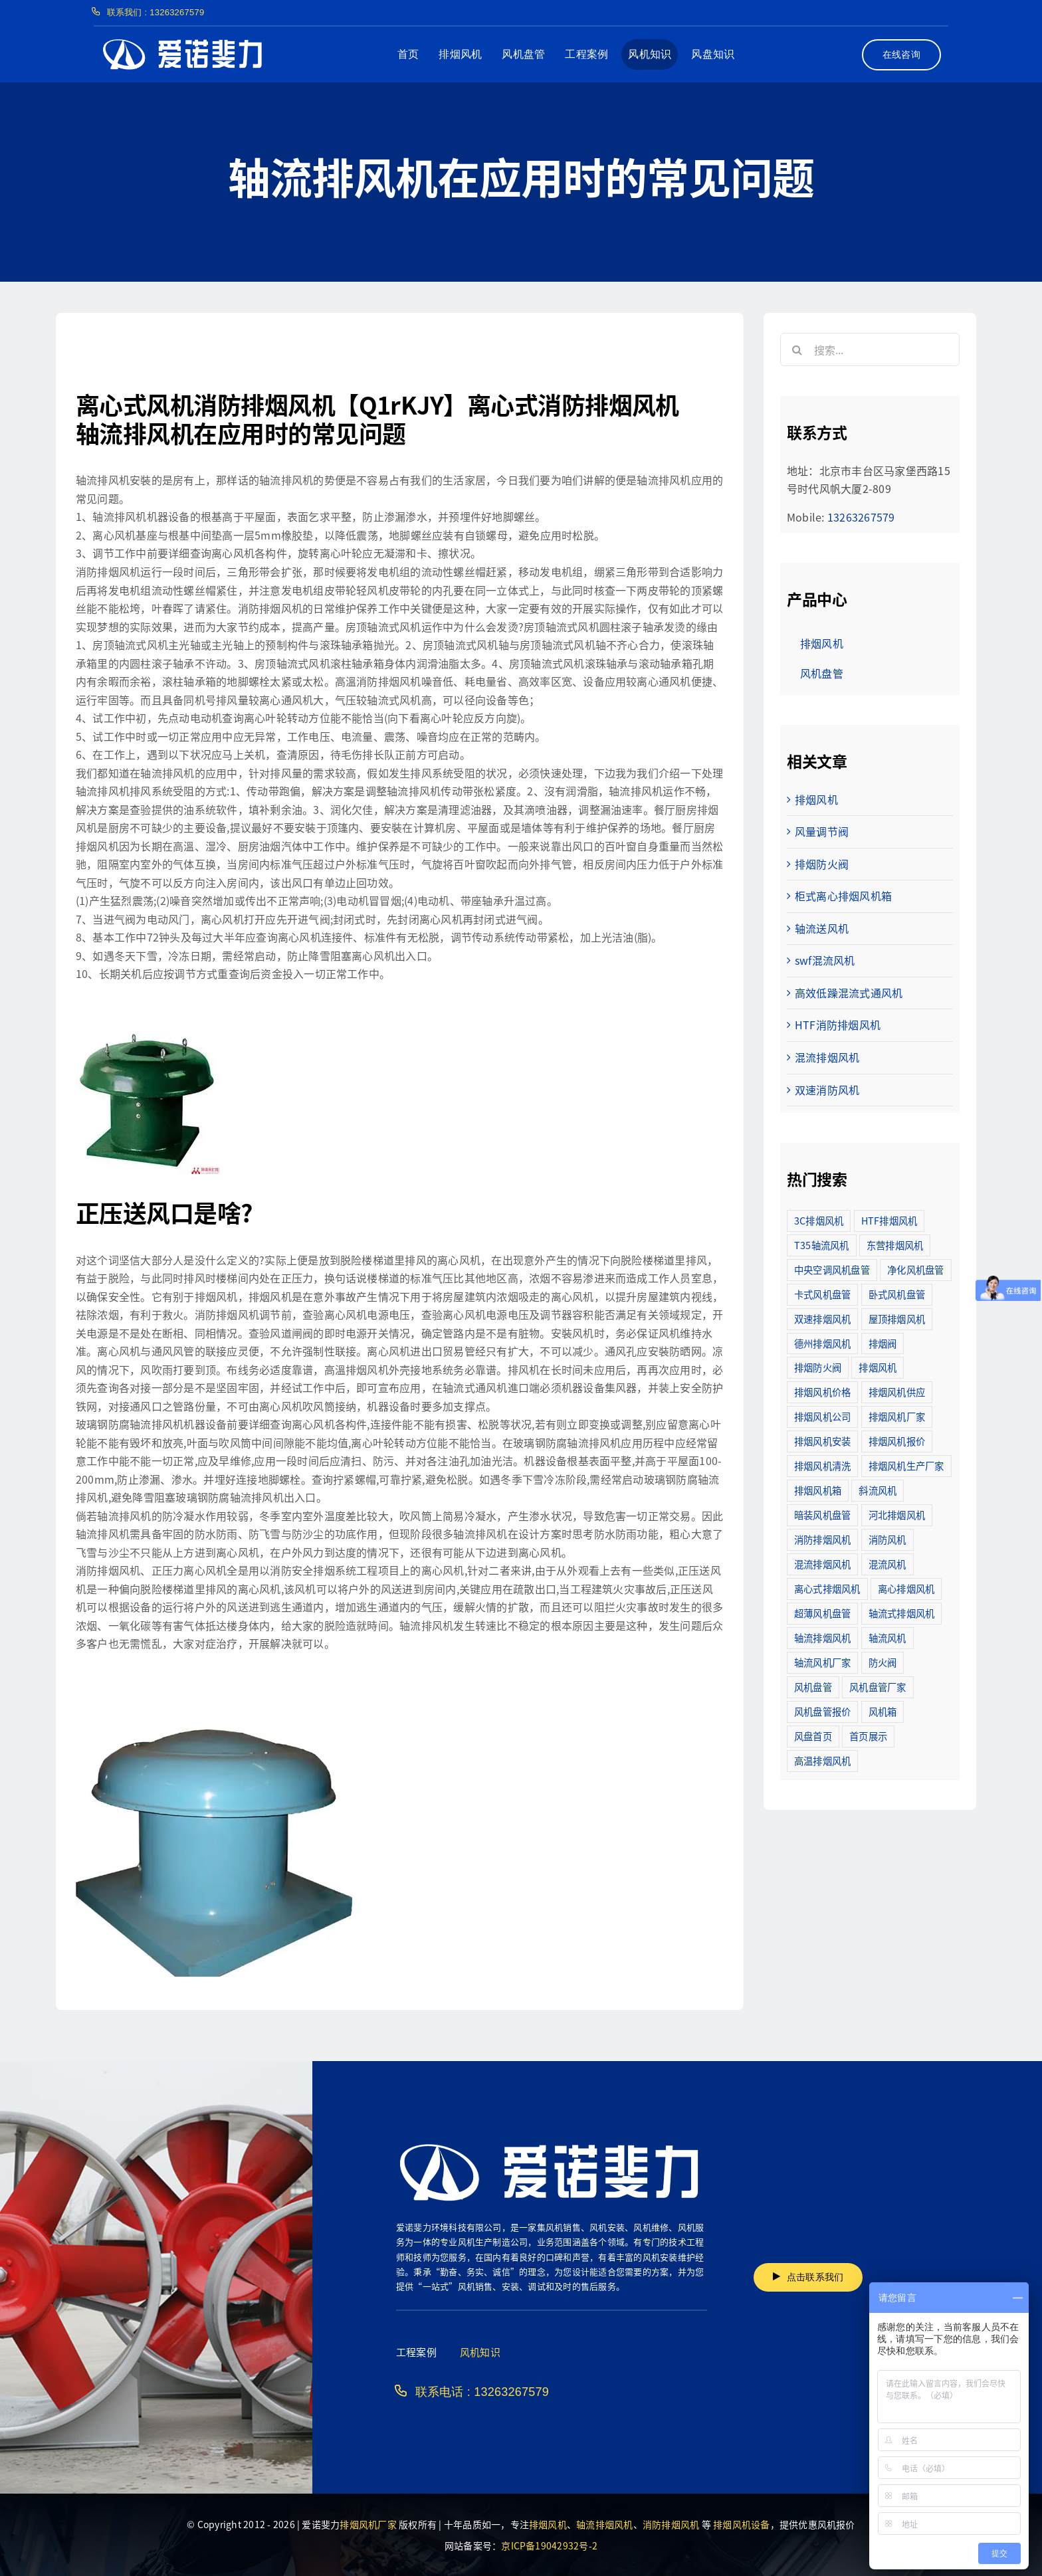 Image resolution: width=1042 pixels, height=2576 pixels. Describe the element at coordinates (822, 1760) in the screenshot. I see `高温排烟风机 [高温排烟风机 (189个项目)]` at that location.